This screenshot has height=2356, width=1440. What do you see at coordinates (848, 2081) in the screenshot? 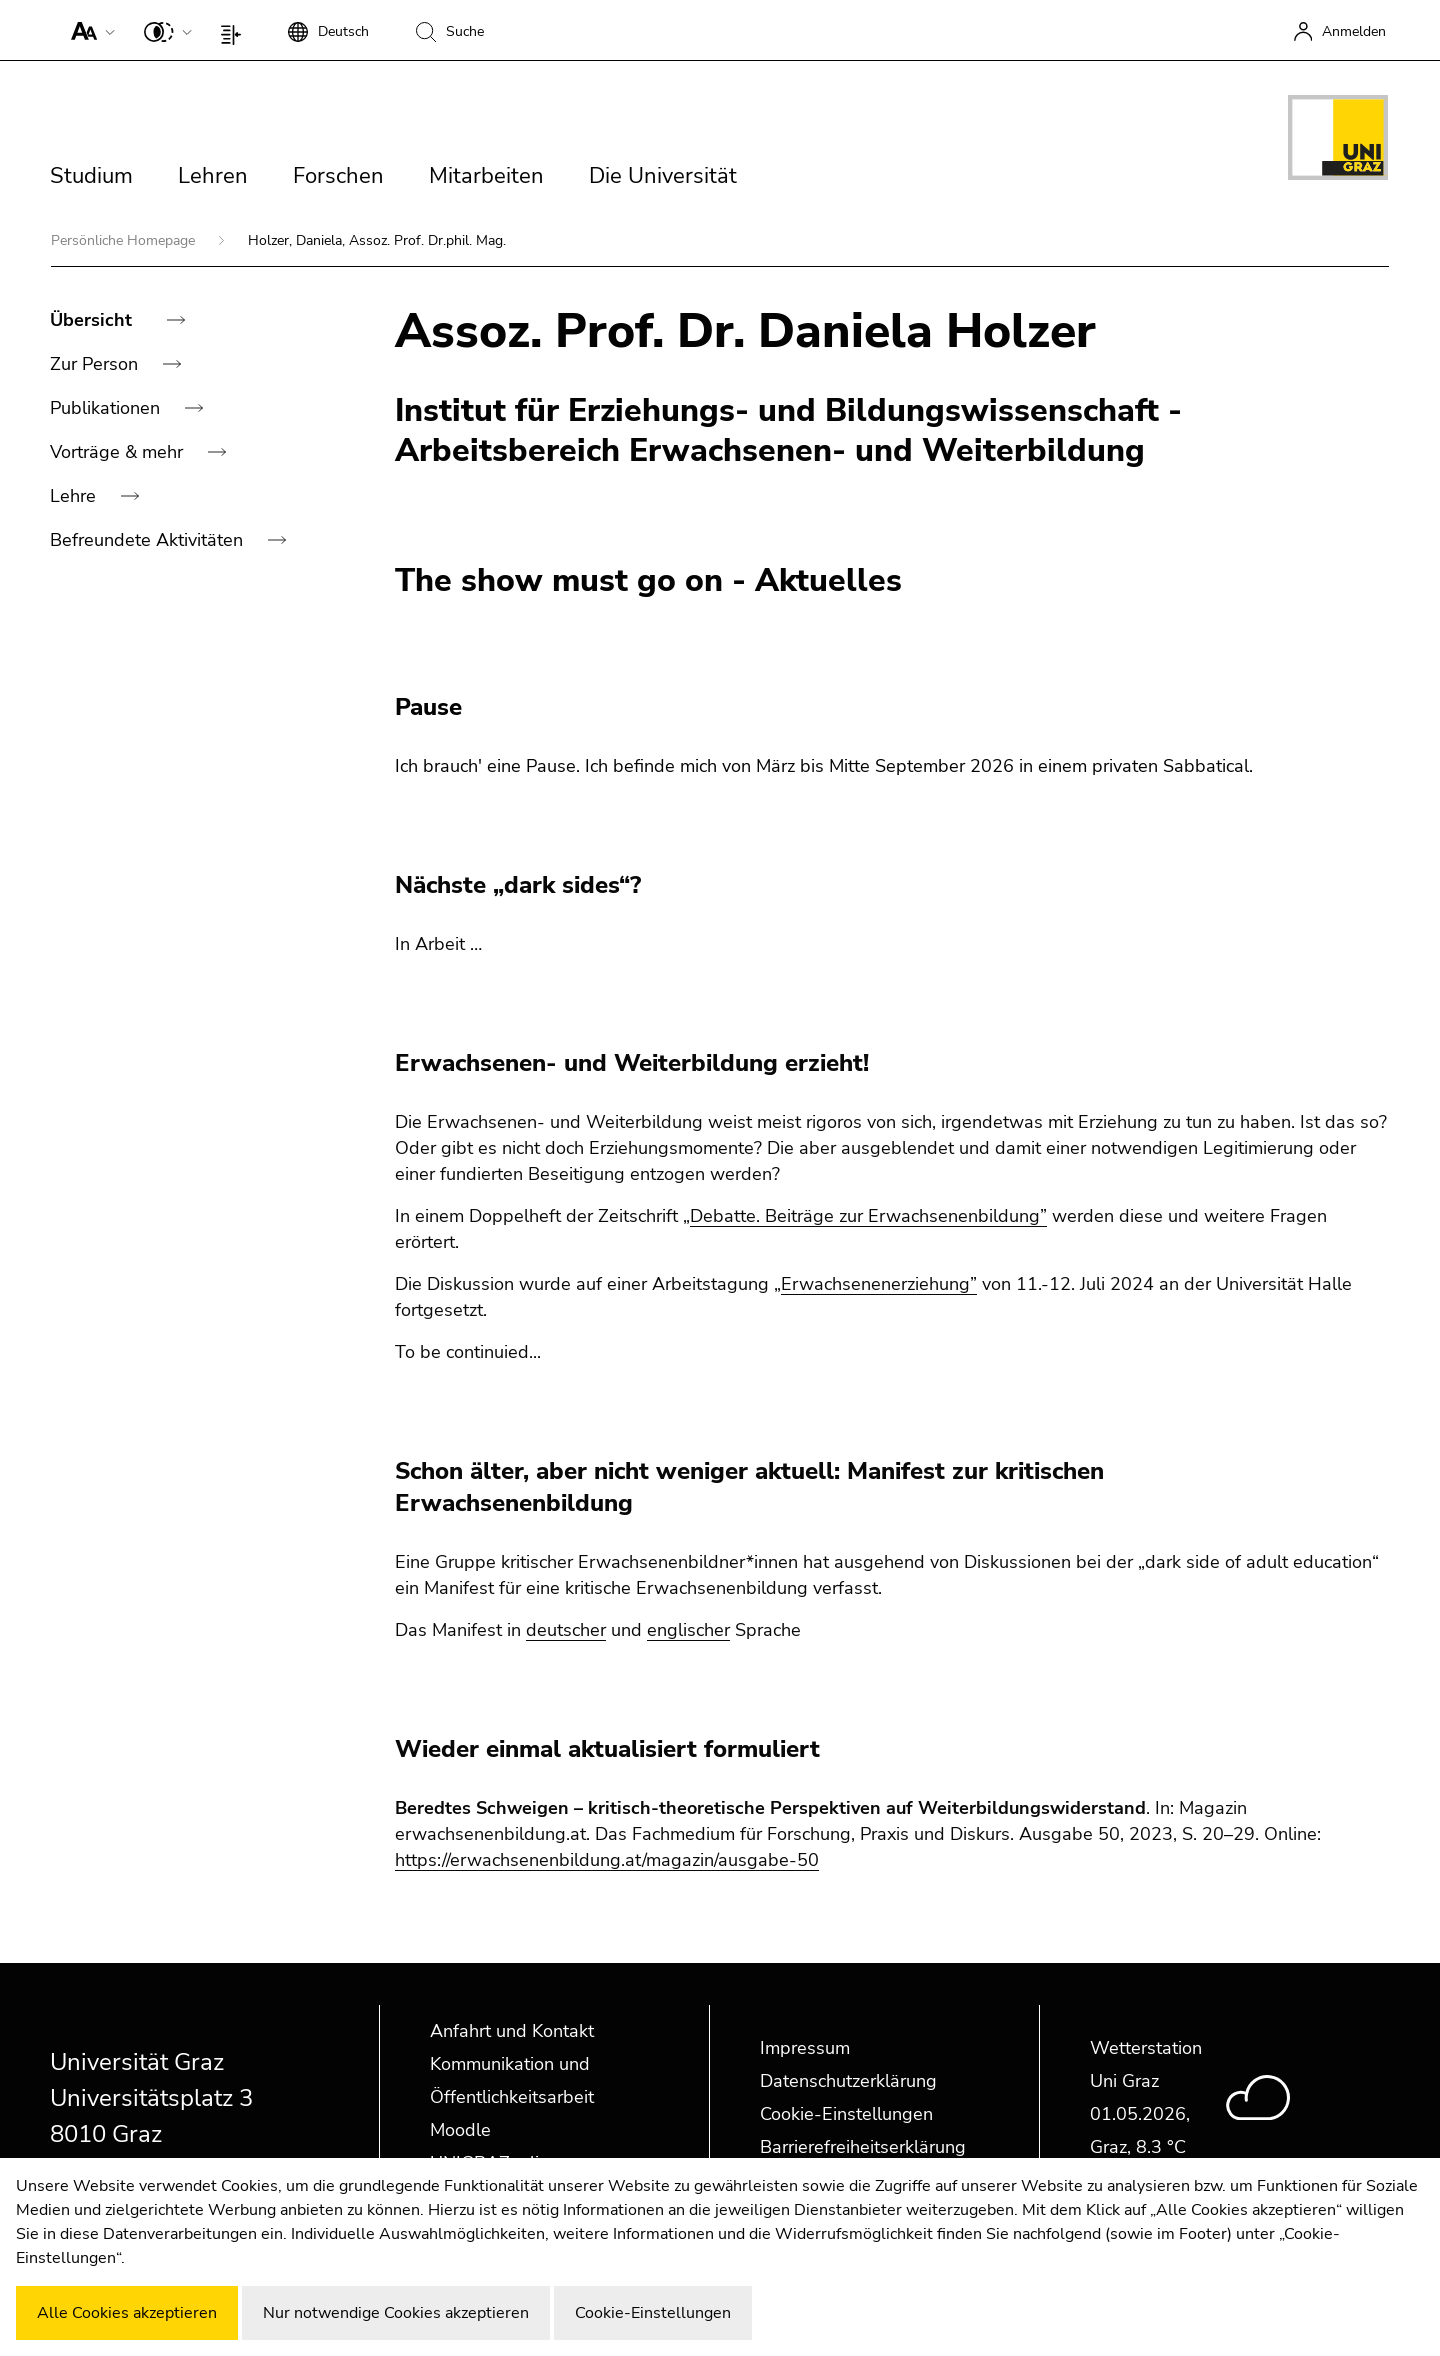
I see `Datenschutzerklärung` at bounding box center [848, 2081].